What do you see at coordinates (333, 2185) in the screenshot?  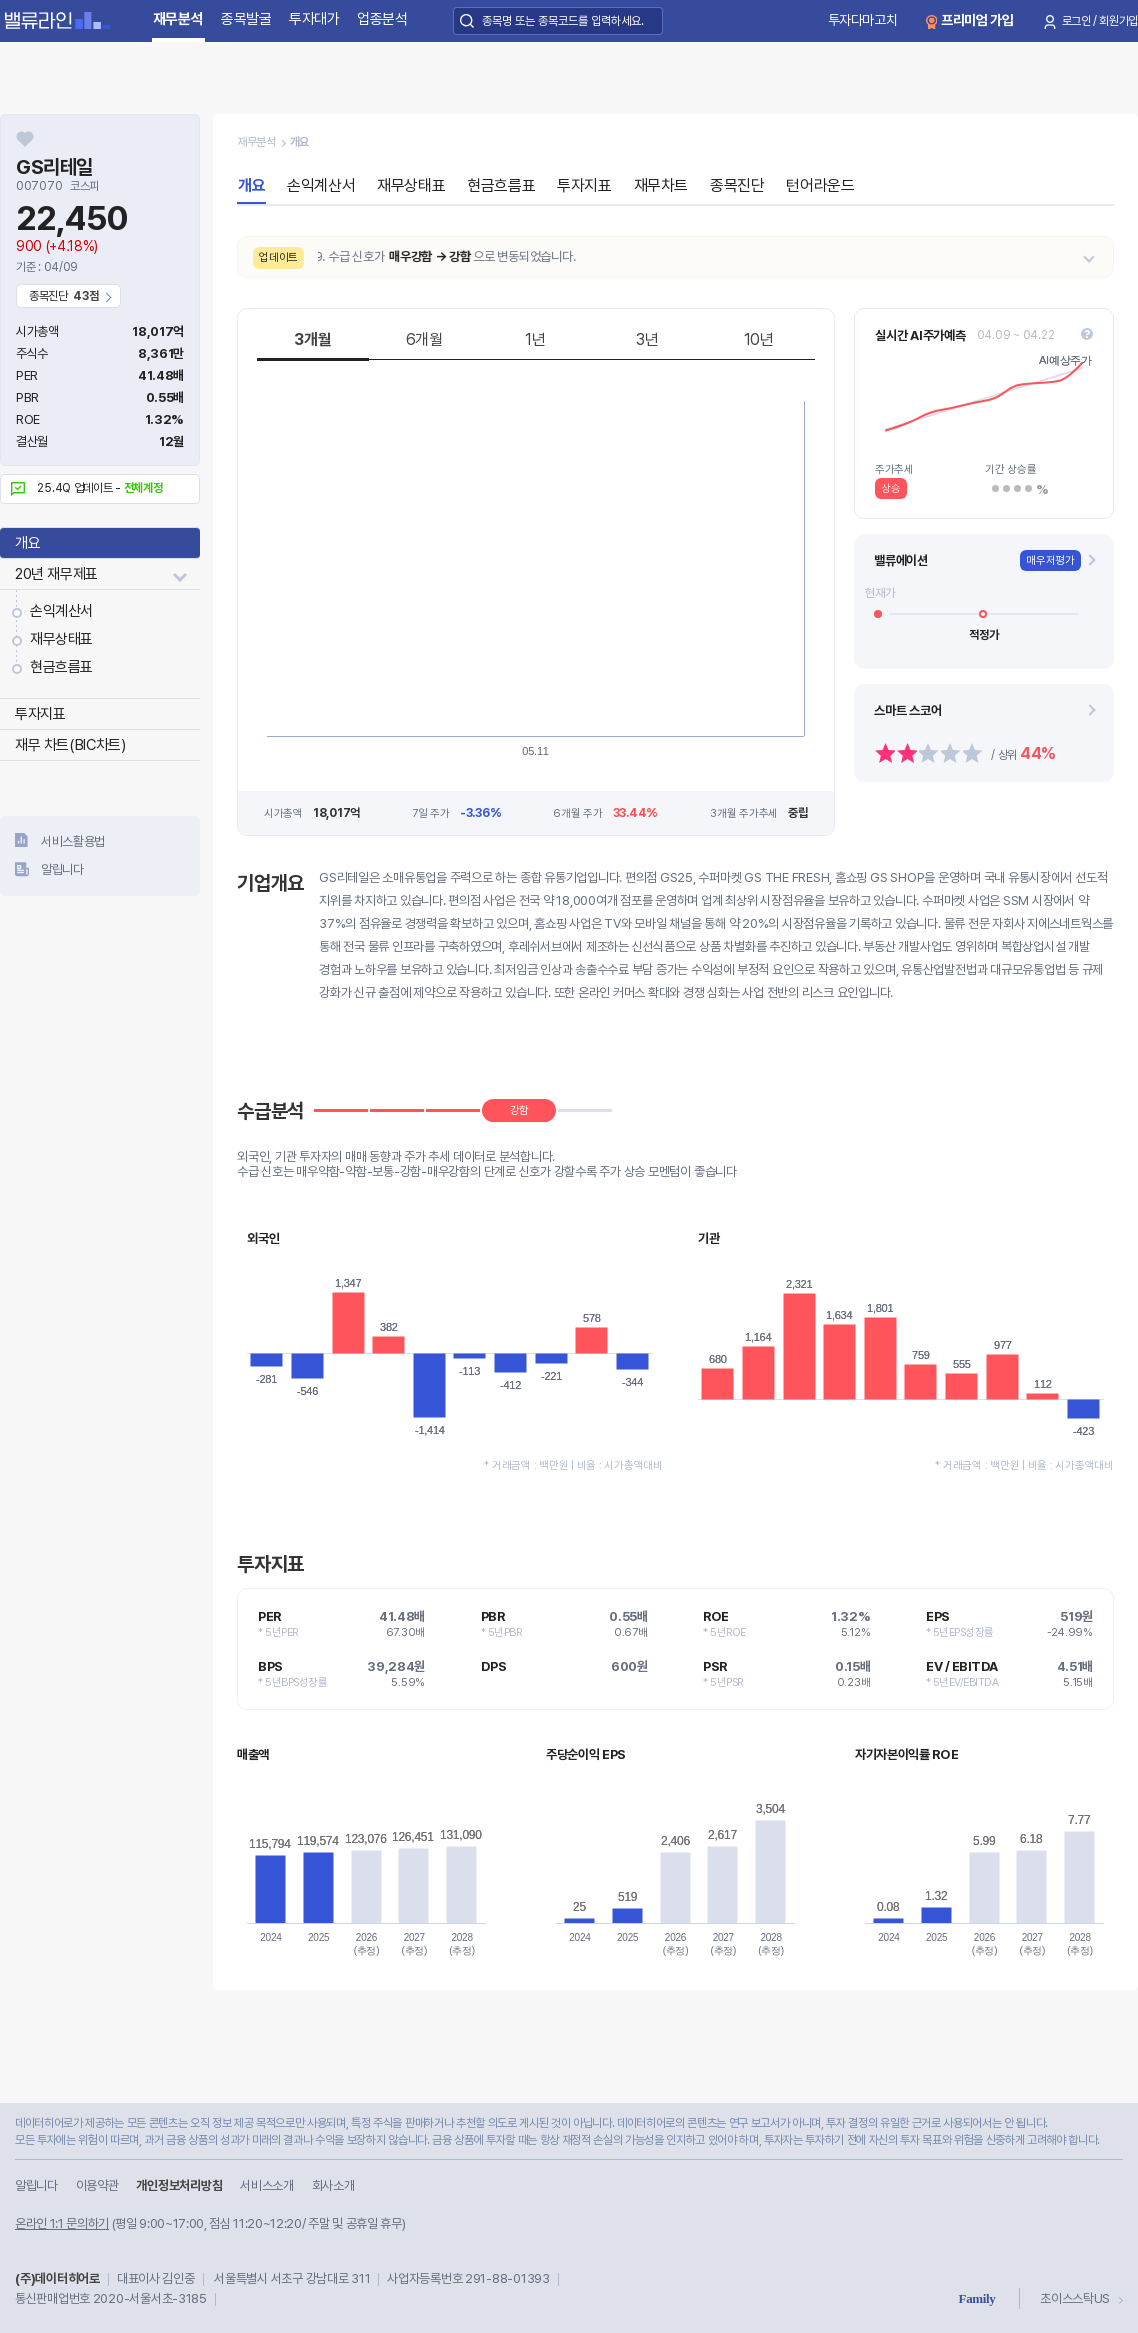 I see `회사소개` at bounding box center [333, 2185].